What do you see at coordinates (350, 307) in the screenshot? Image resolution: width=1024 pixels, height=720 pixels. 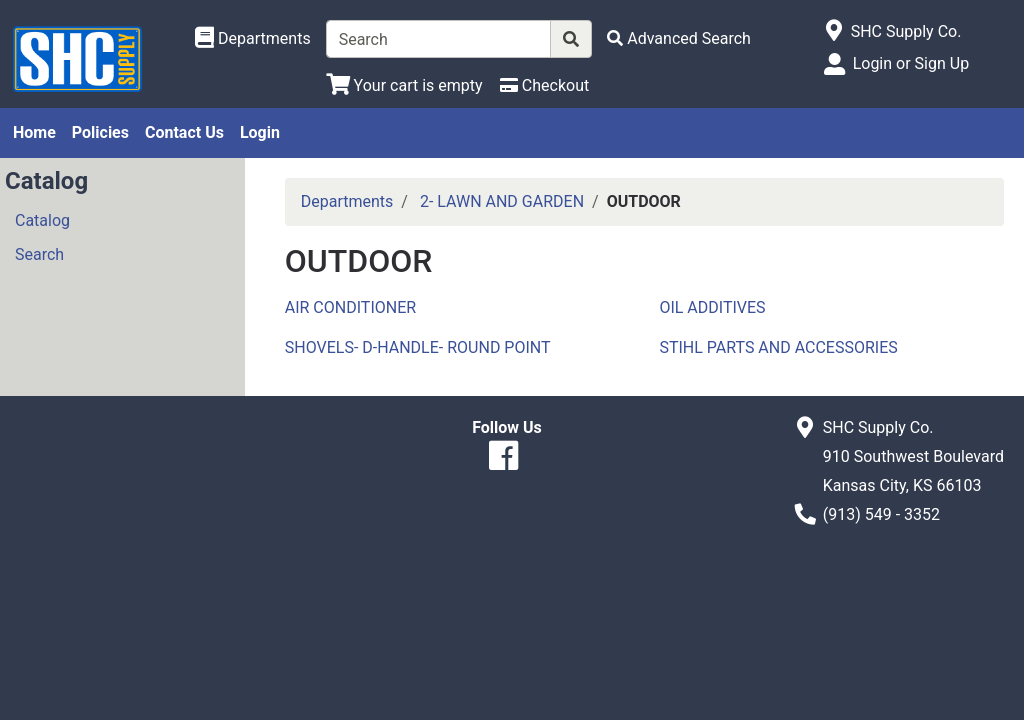 I see `AIR CONDITIONER` at bounding box center [350, 307].